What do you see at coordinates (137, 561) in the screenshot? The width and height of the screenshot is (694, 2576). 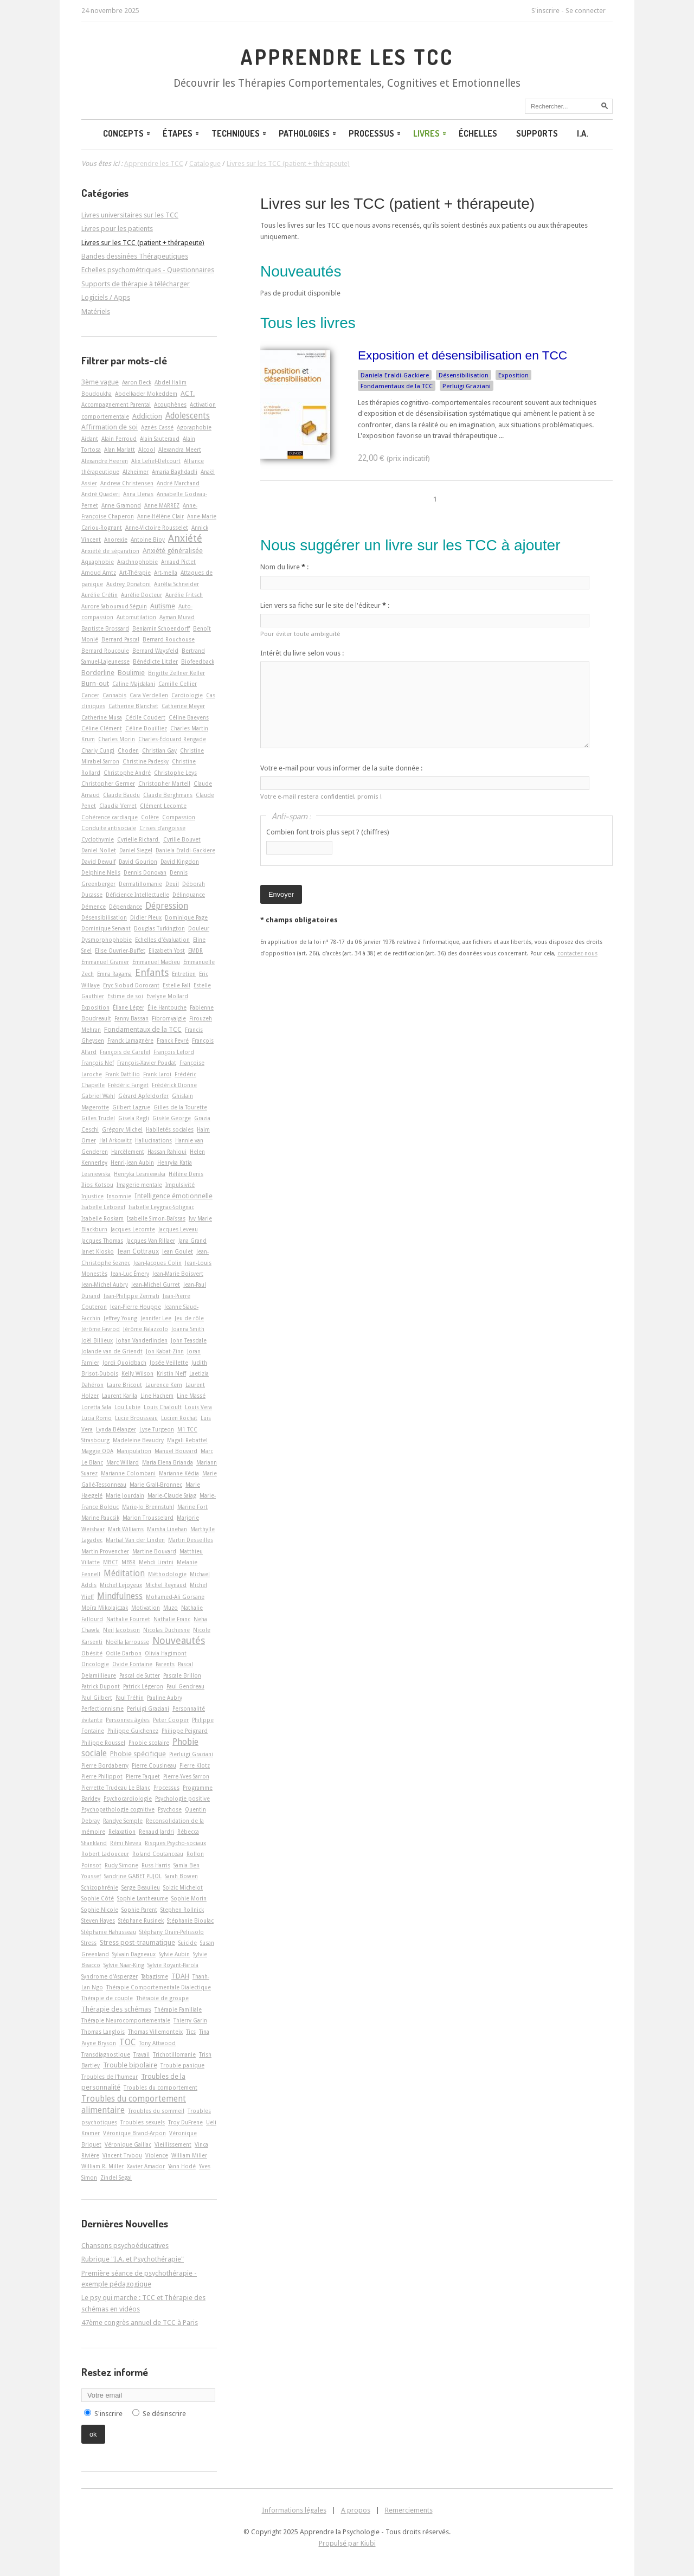 I see `Arachnophobie` at bounding box center [137, 561].